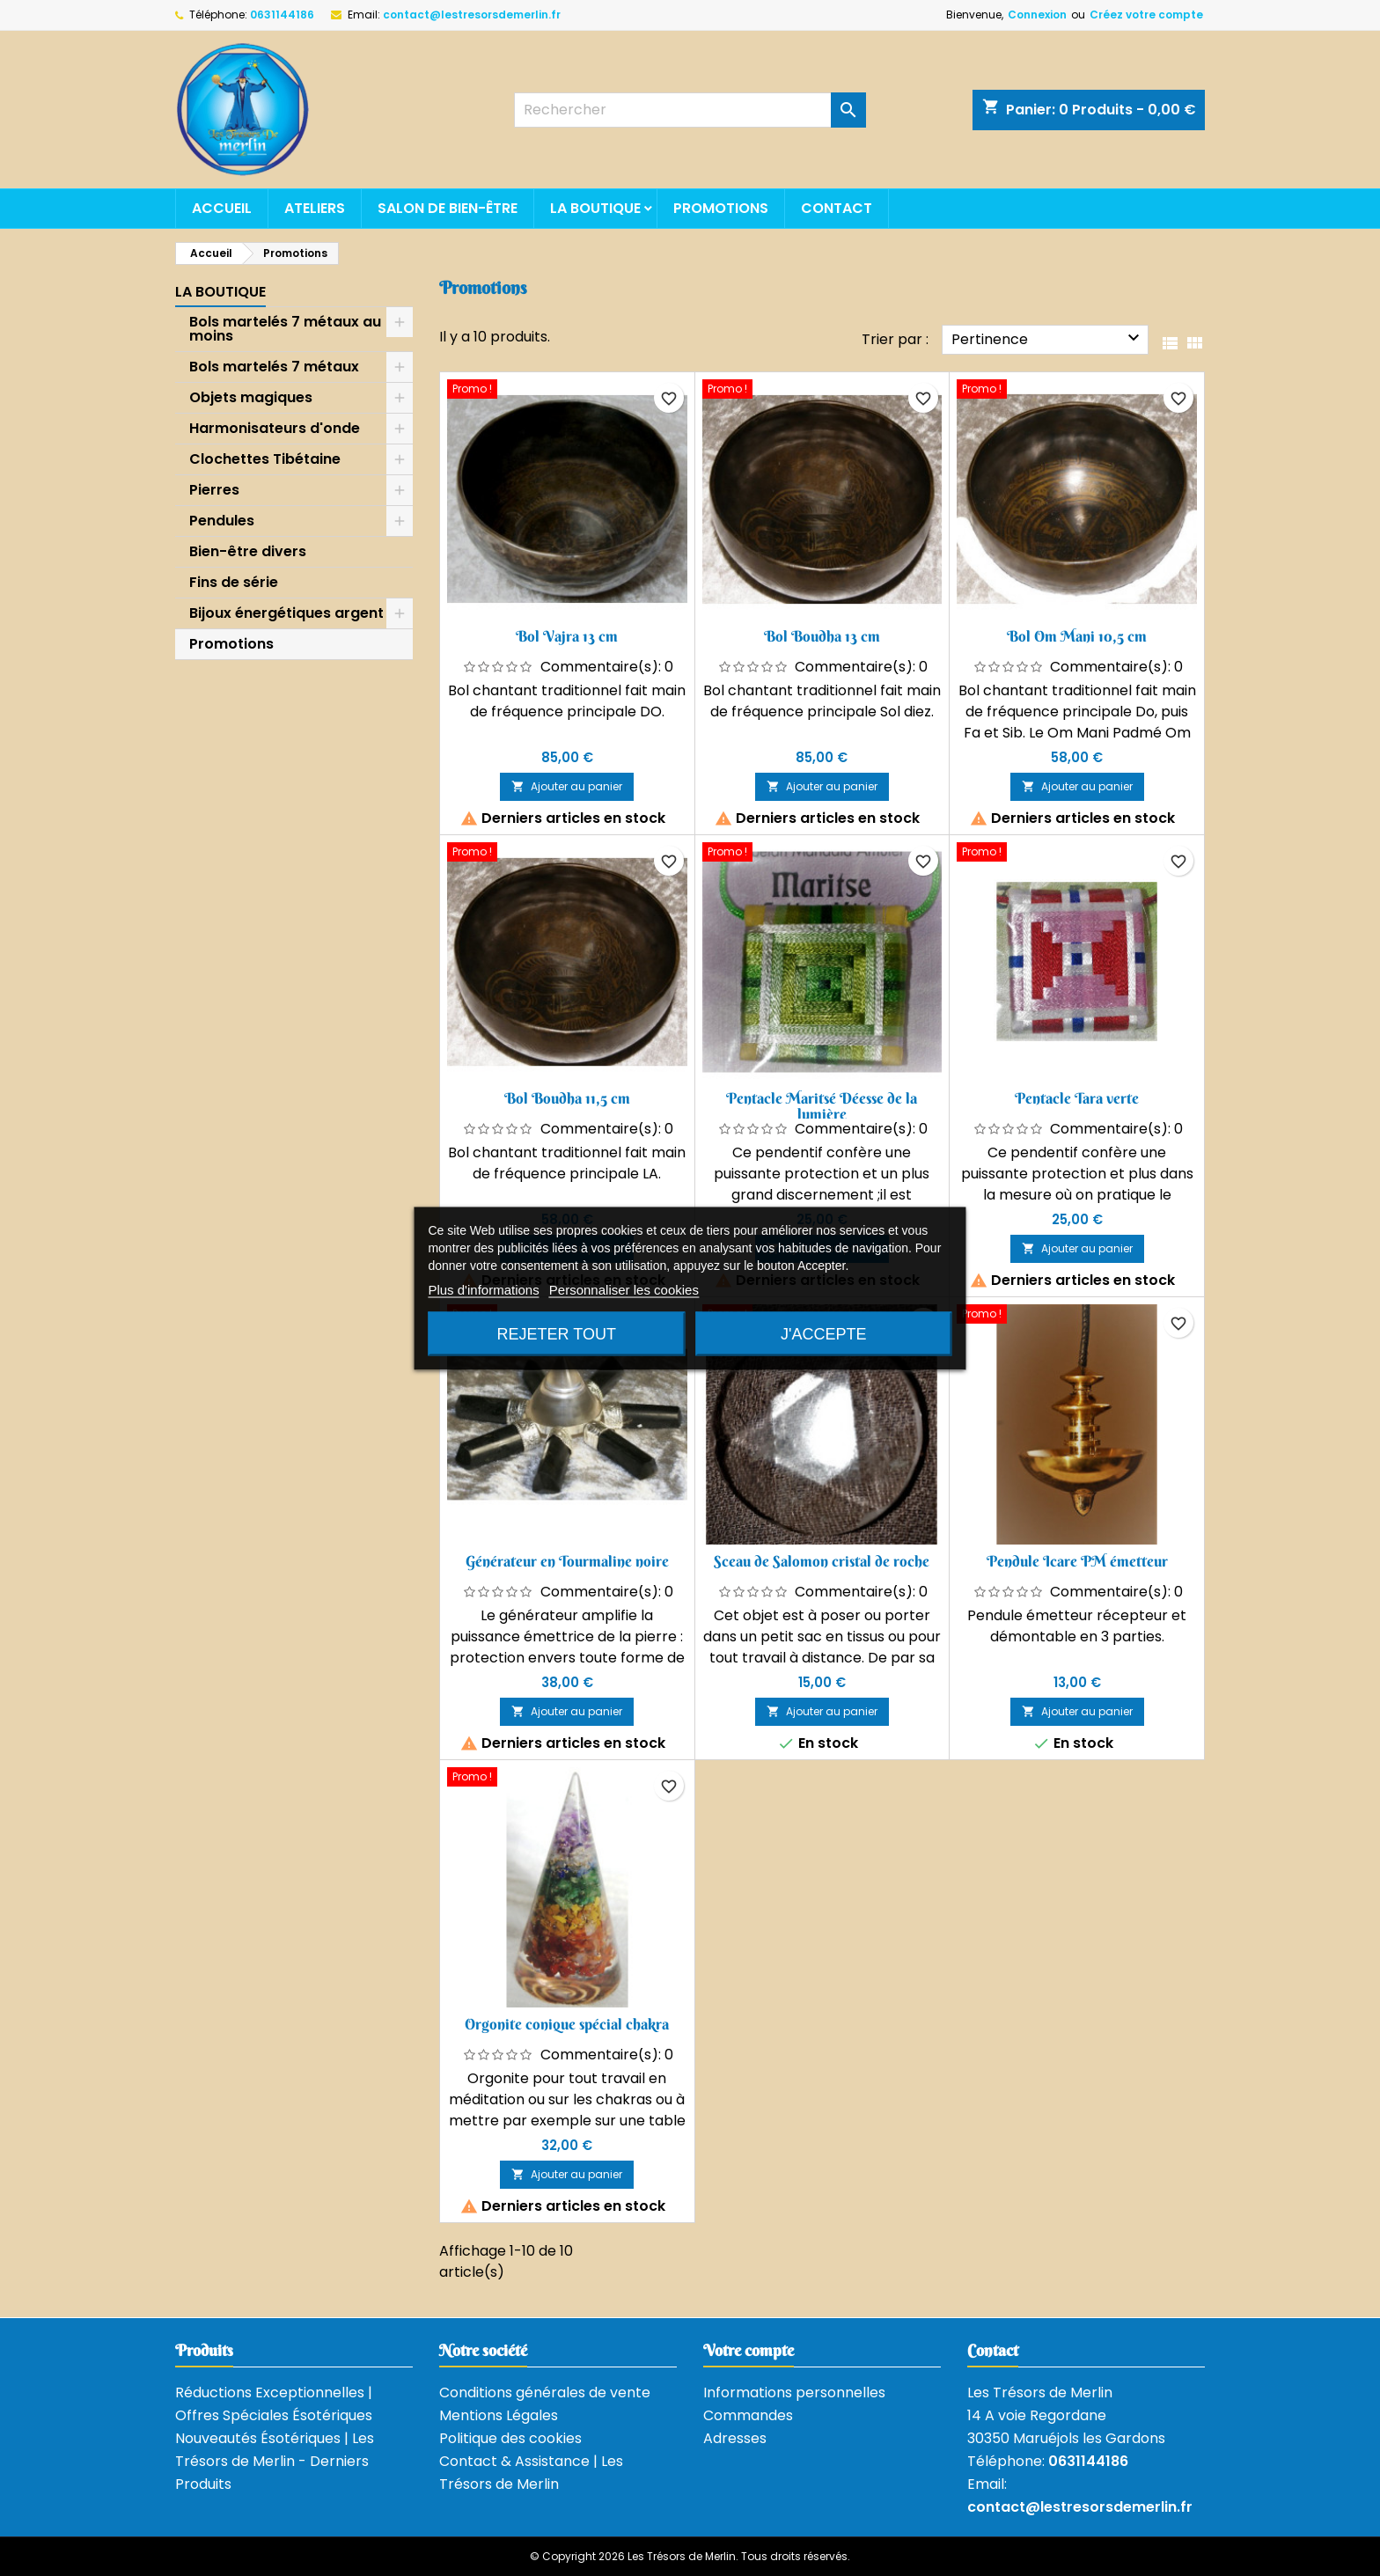 This screenshot has height=2576, width=1380. What do you see at coordinates (748, 2415) in the screenshot?
I see `Commandes` at bounding box center [748, 2415].